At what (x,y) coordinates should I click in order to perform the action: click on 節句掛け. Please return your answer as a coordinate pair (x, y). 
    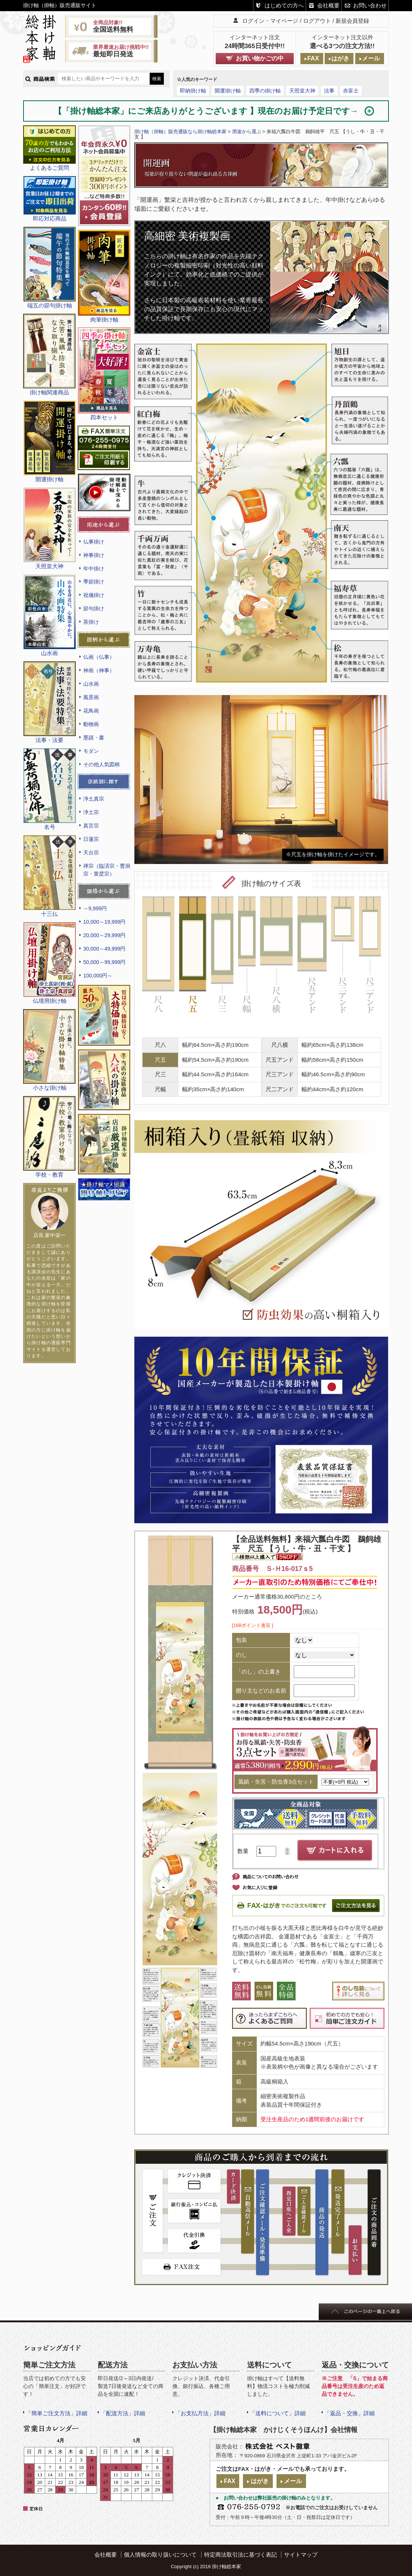
    Looking at the image, I should click on (93, 608).